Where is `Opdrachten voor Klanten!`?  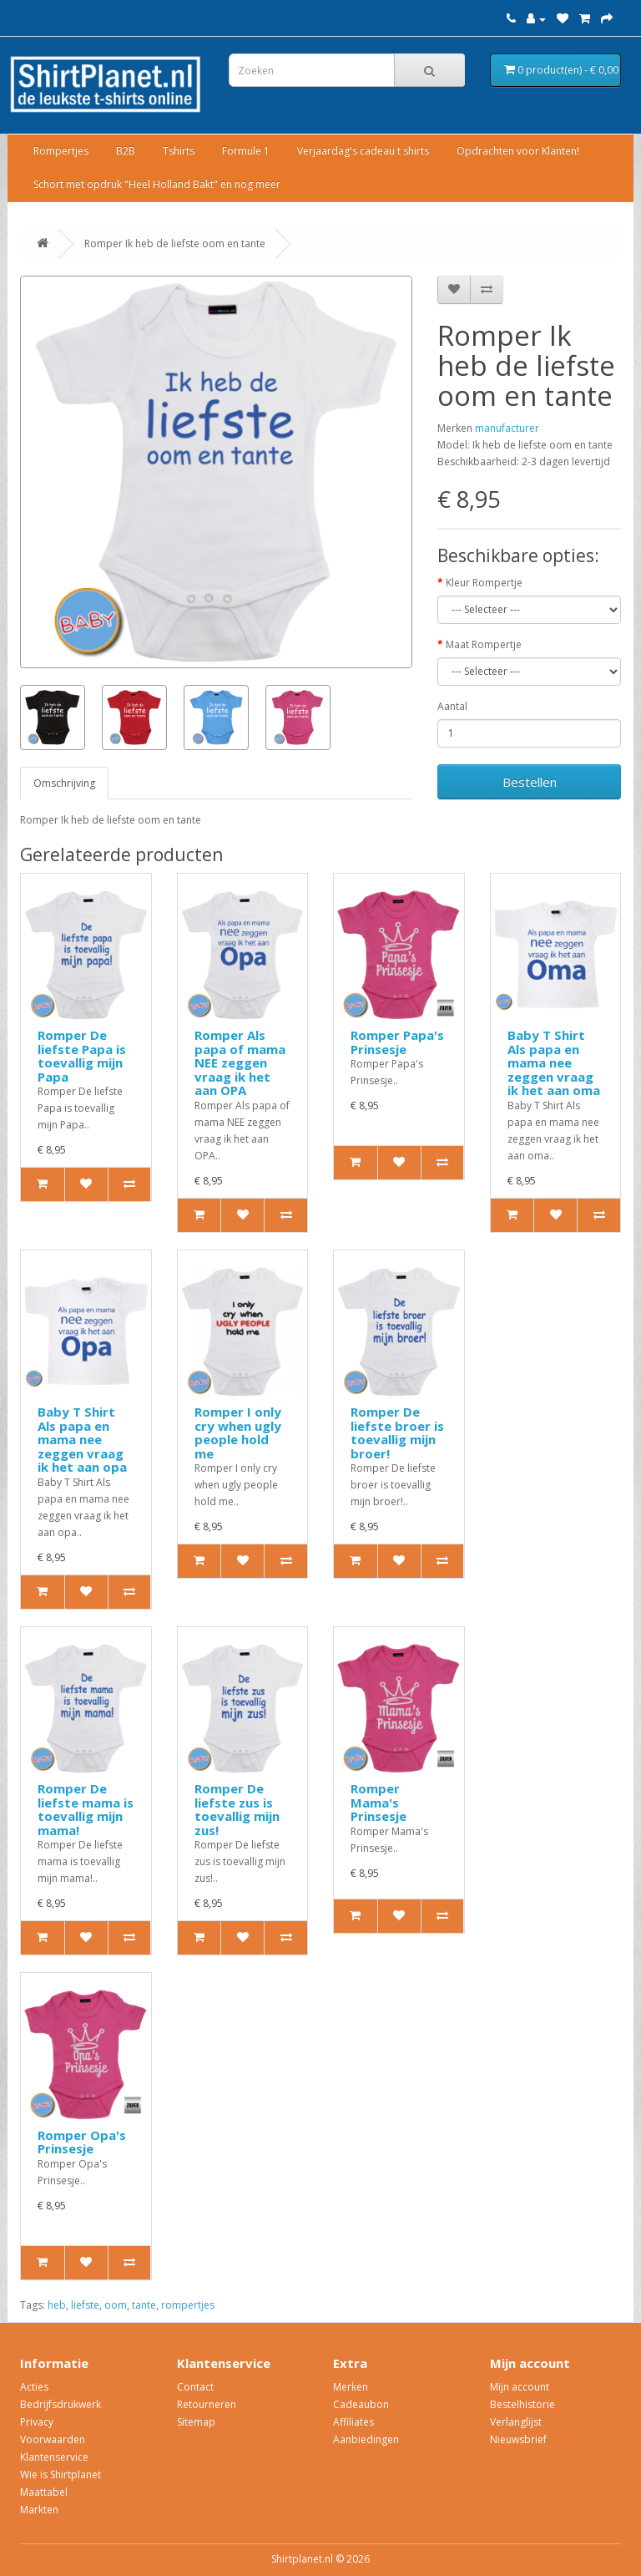 Opdrachten voor Klanten! is located at coordinates (518, 151).